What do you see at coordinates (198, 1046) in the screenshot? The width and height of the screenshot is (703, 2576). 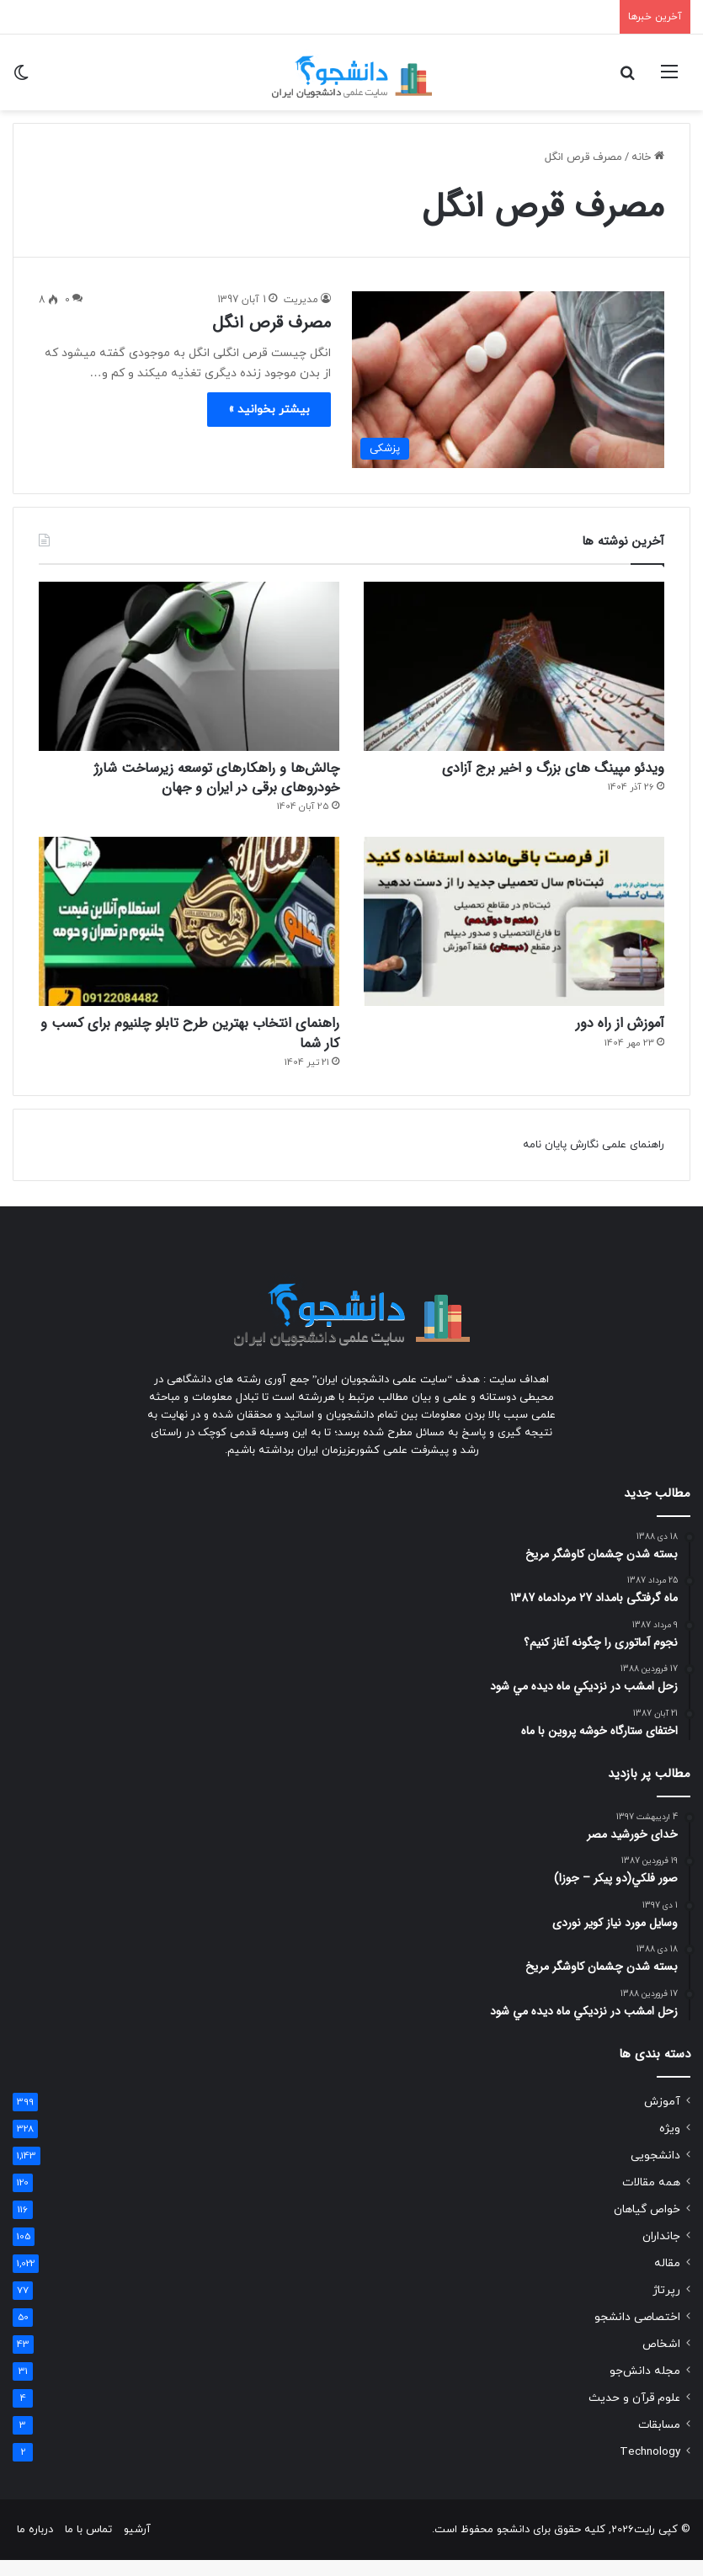 I see `راهنمای انتخاب بهترین طرح تابلو چلنیوم برای کسب و کار شما` at bounding box center [198, 1046].